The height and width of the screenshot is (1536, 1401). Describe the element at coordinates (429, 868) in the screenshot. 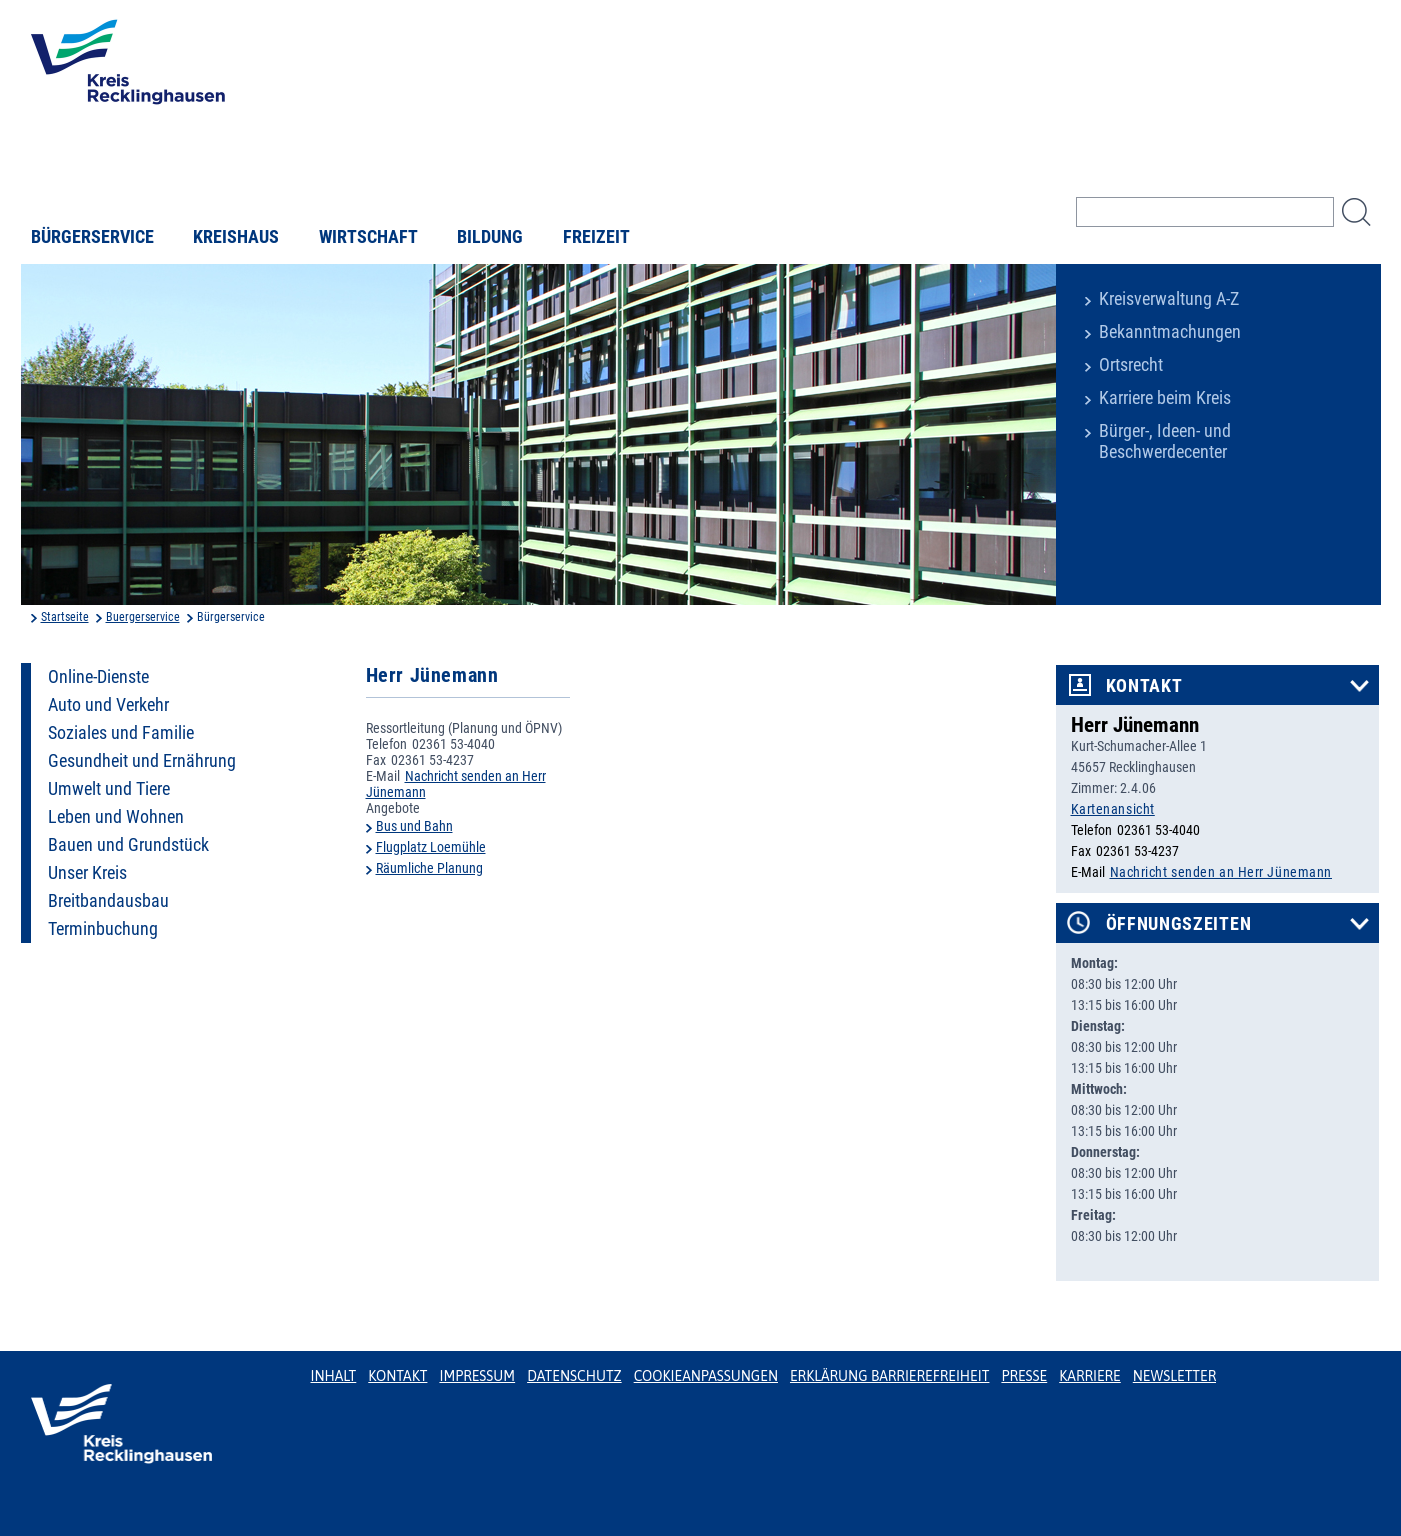

I see `Räumliche Planung` at that location.